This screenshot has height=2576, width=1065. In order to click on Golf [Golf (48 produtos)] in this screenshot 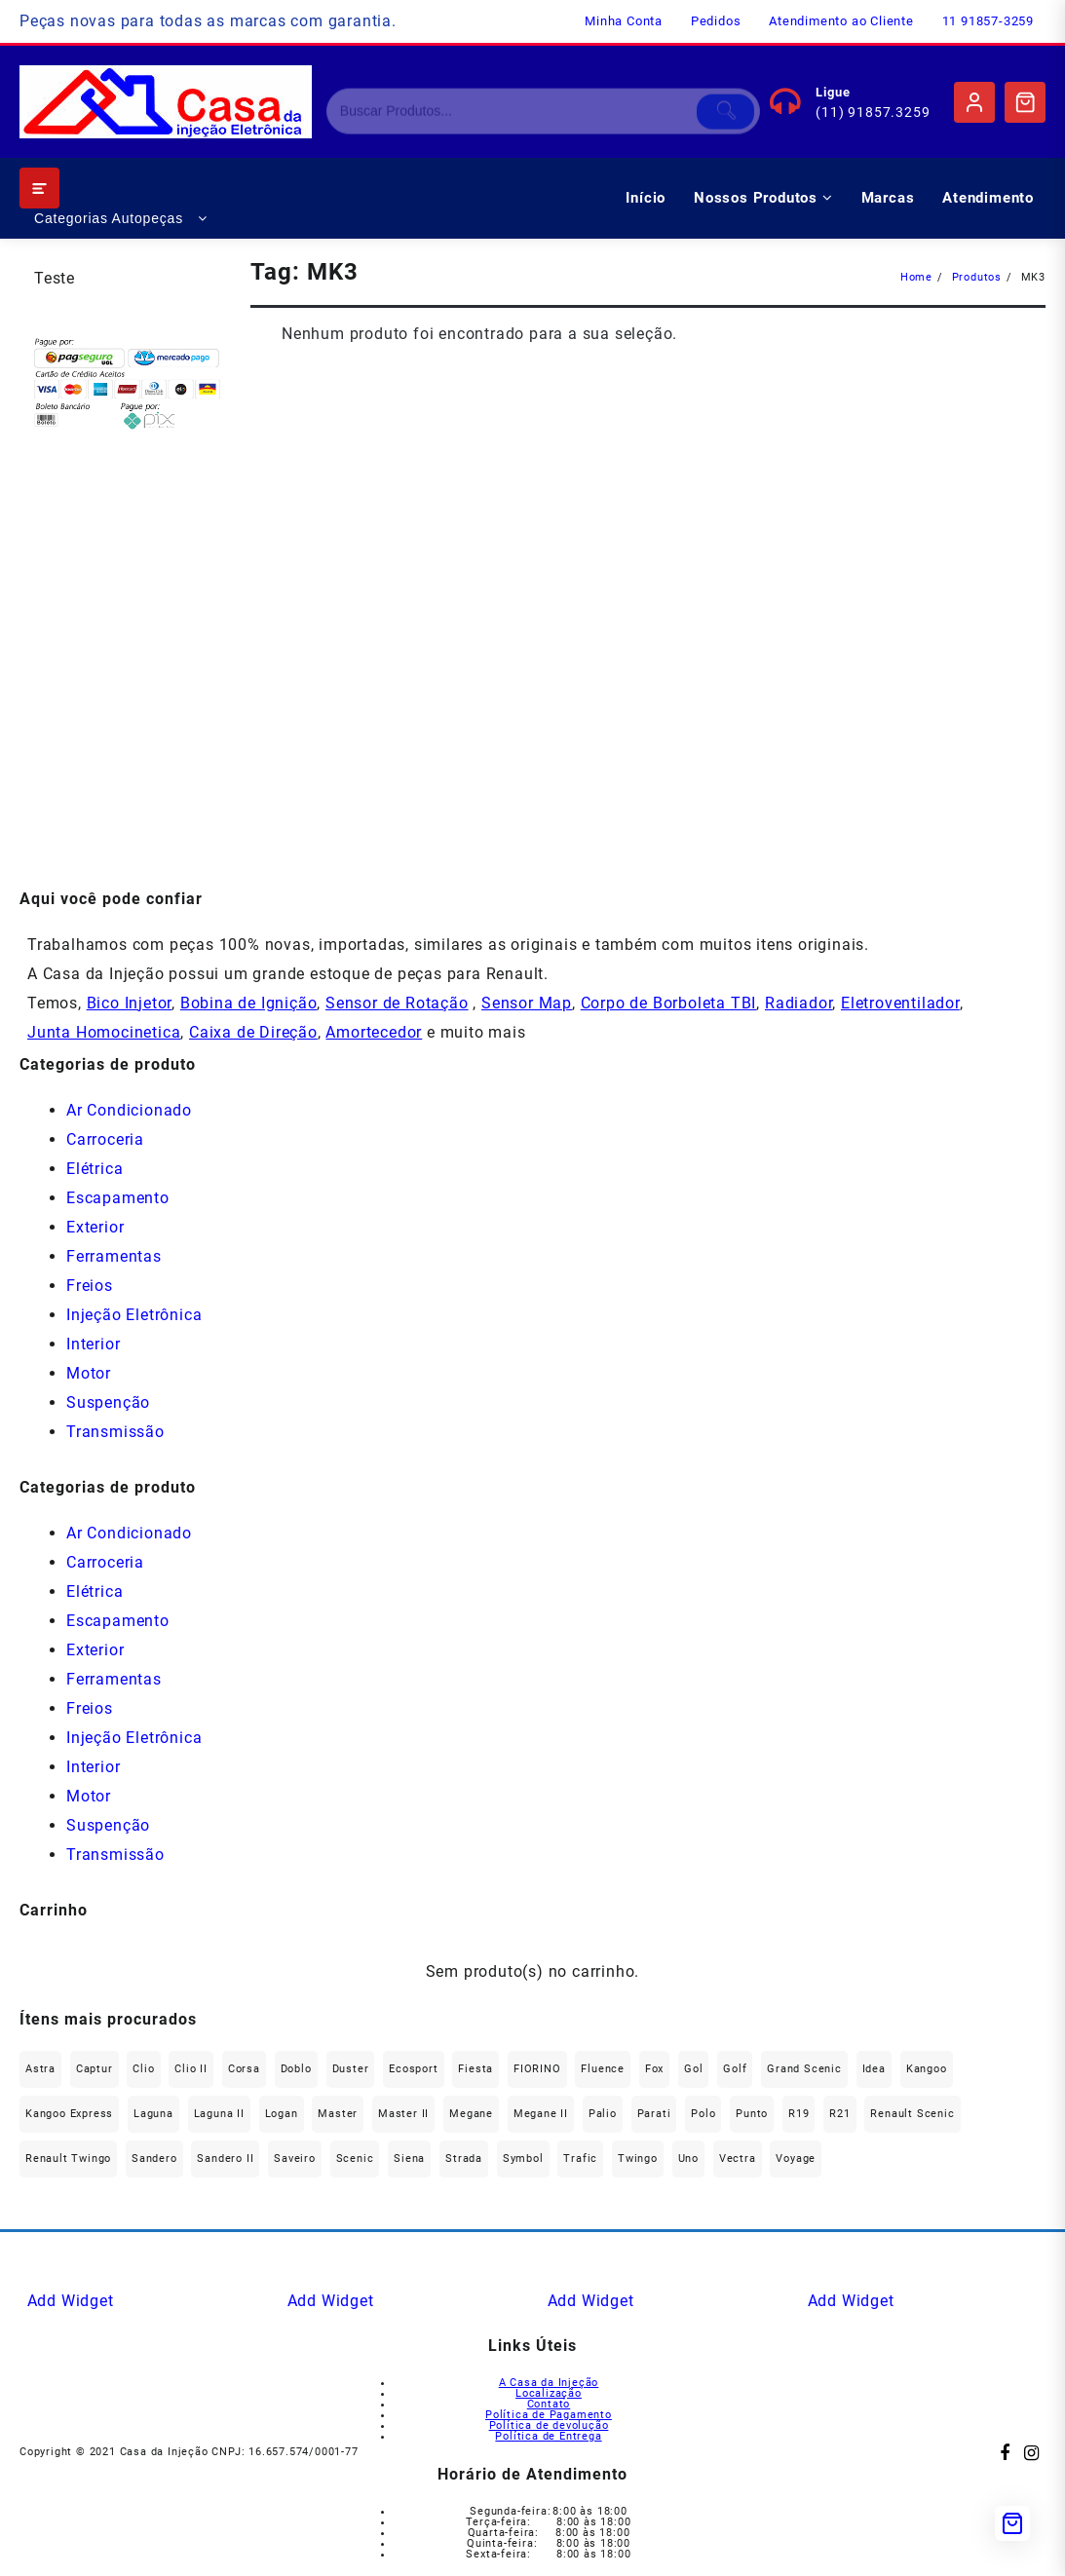, I will do `click(734, 2069)`.